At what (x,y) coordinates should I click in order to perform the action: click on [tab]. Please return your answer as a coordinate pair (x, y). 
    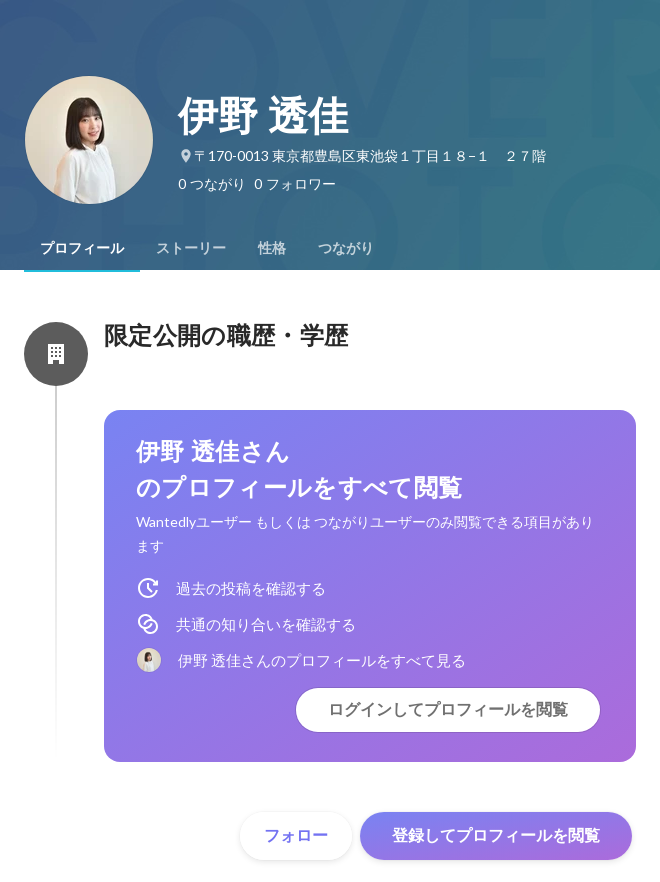
    Looking at the image, I should click on (82, 248).